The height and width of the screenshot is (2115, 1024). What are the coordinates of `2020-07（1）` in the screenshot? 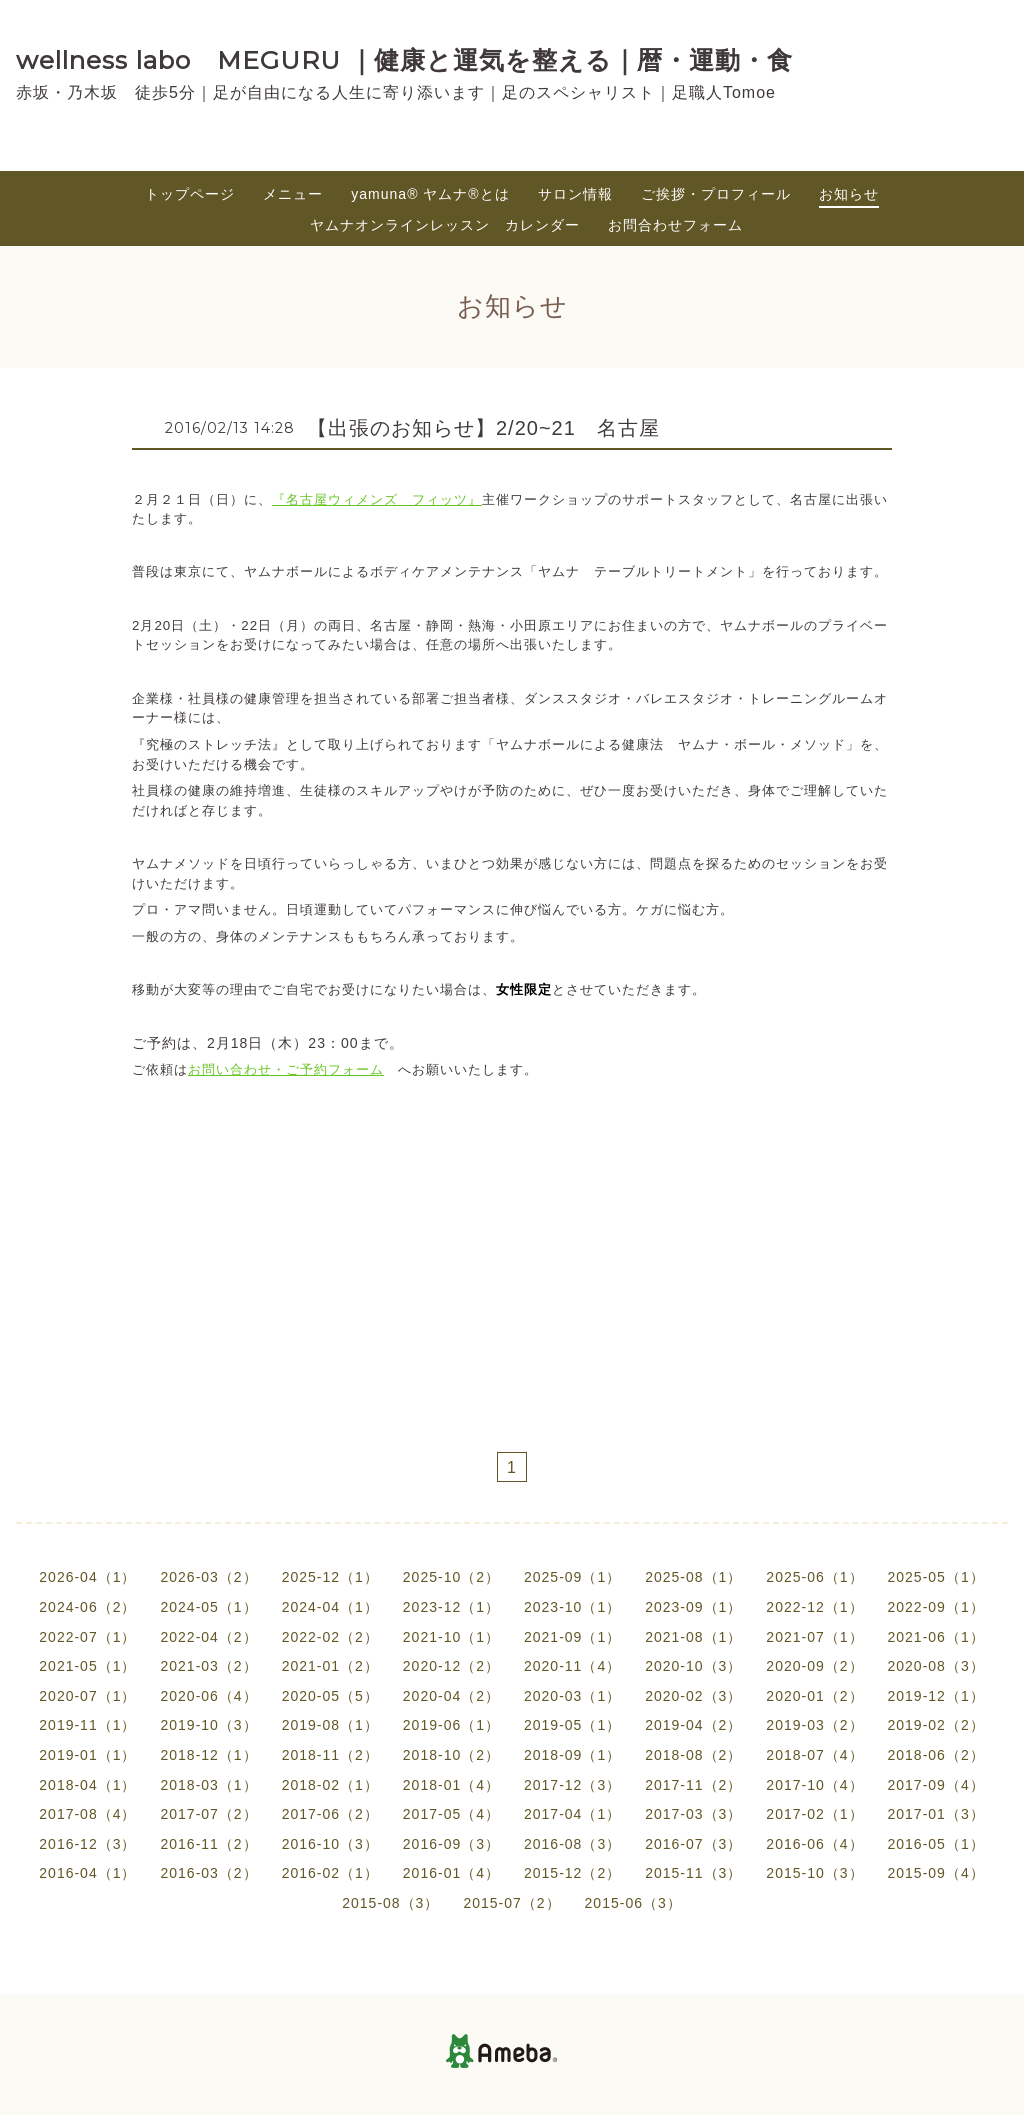 It's located at (87, 1696).